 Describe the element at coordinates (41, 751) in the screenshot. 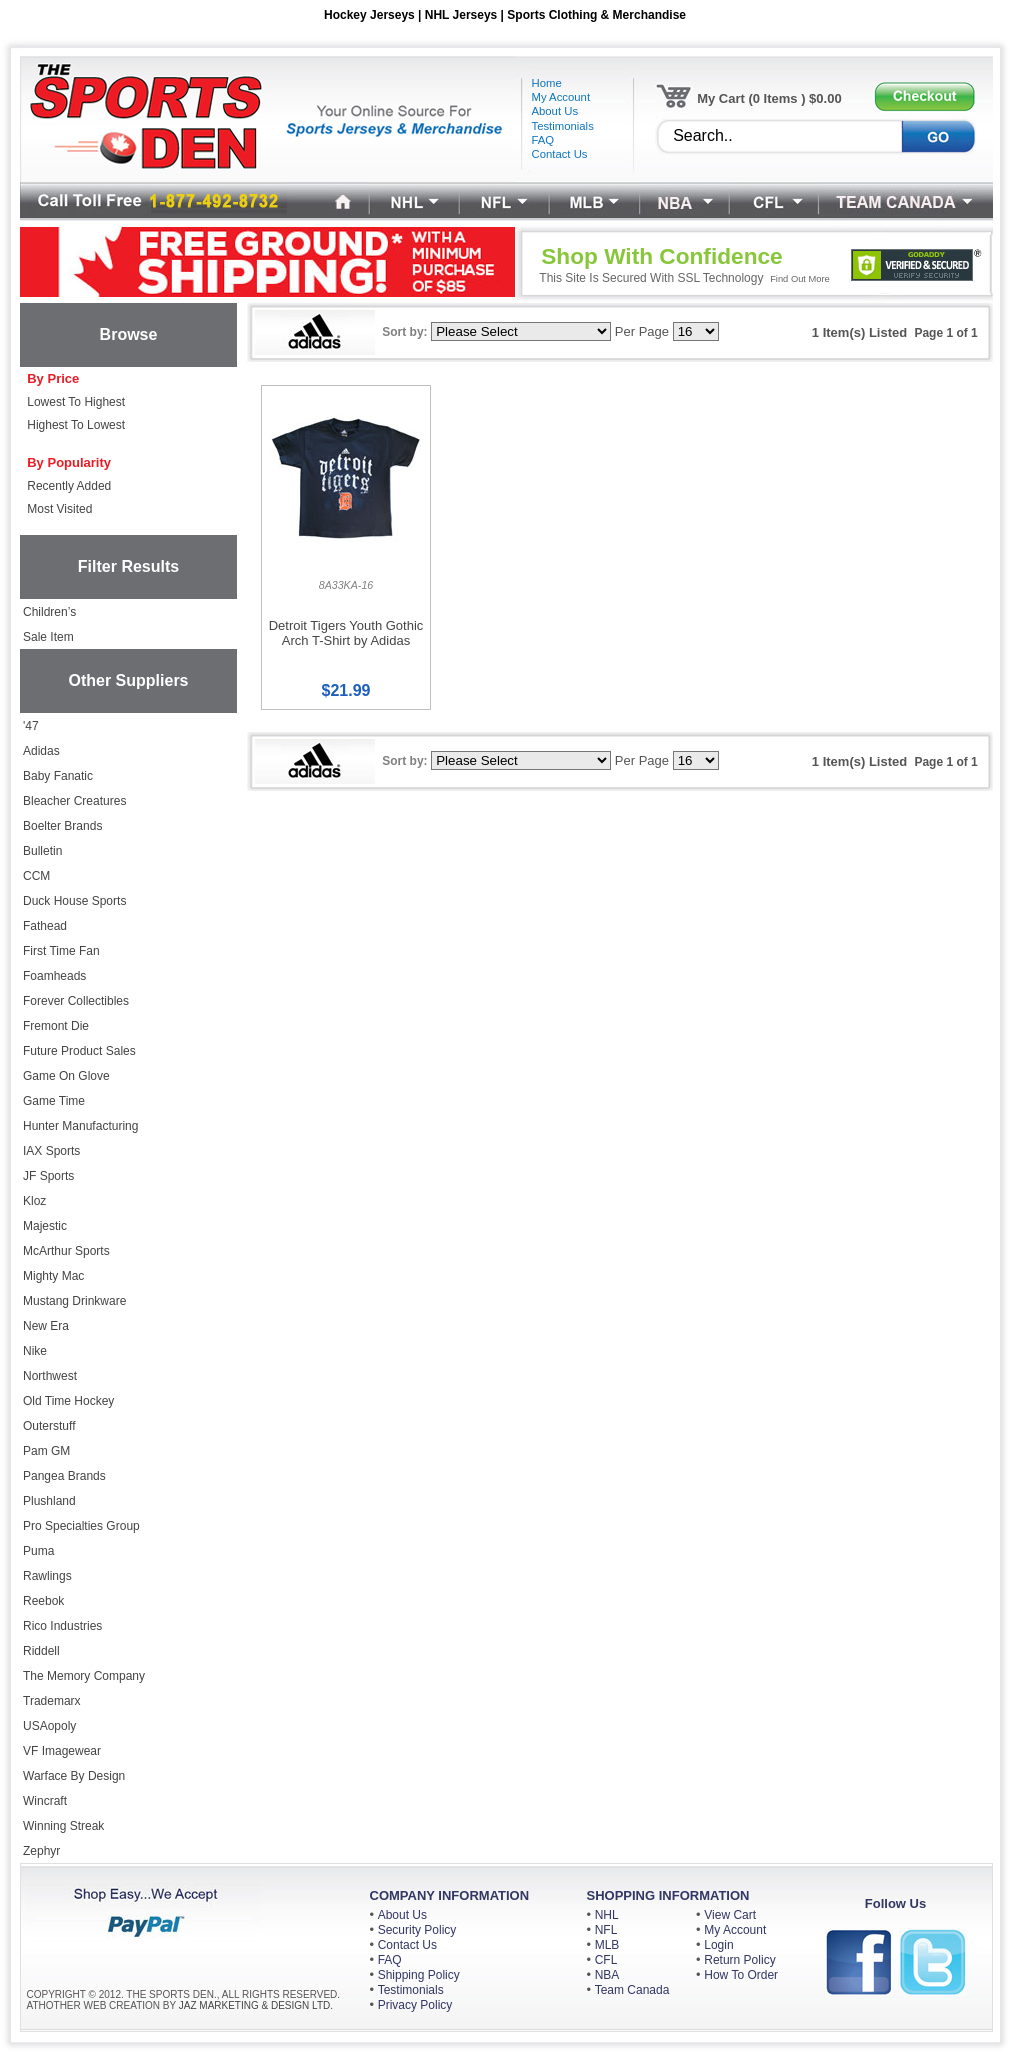

I see `Adidas` at that location.